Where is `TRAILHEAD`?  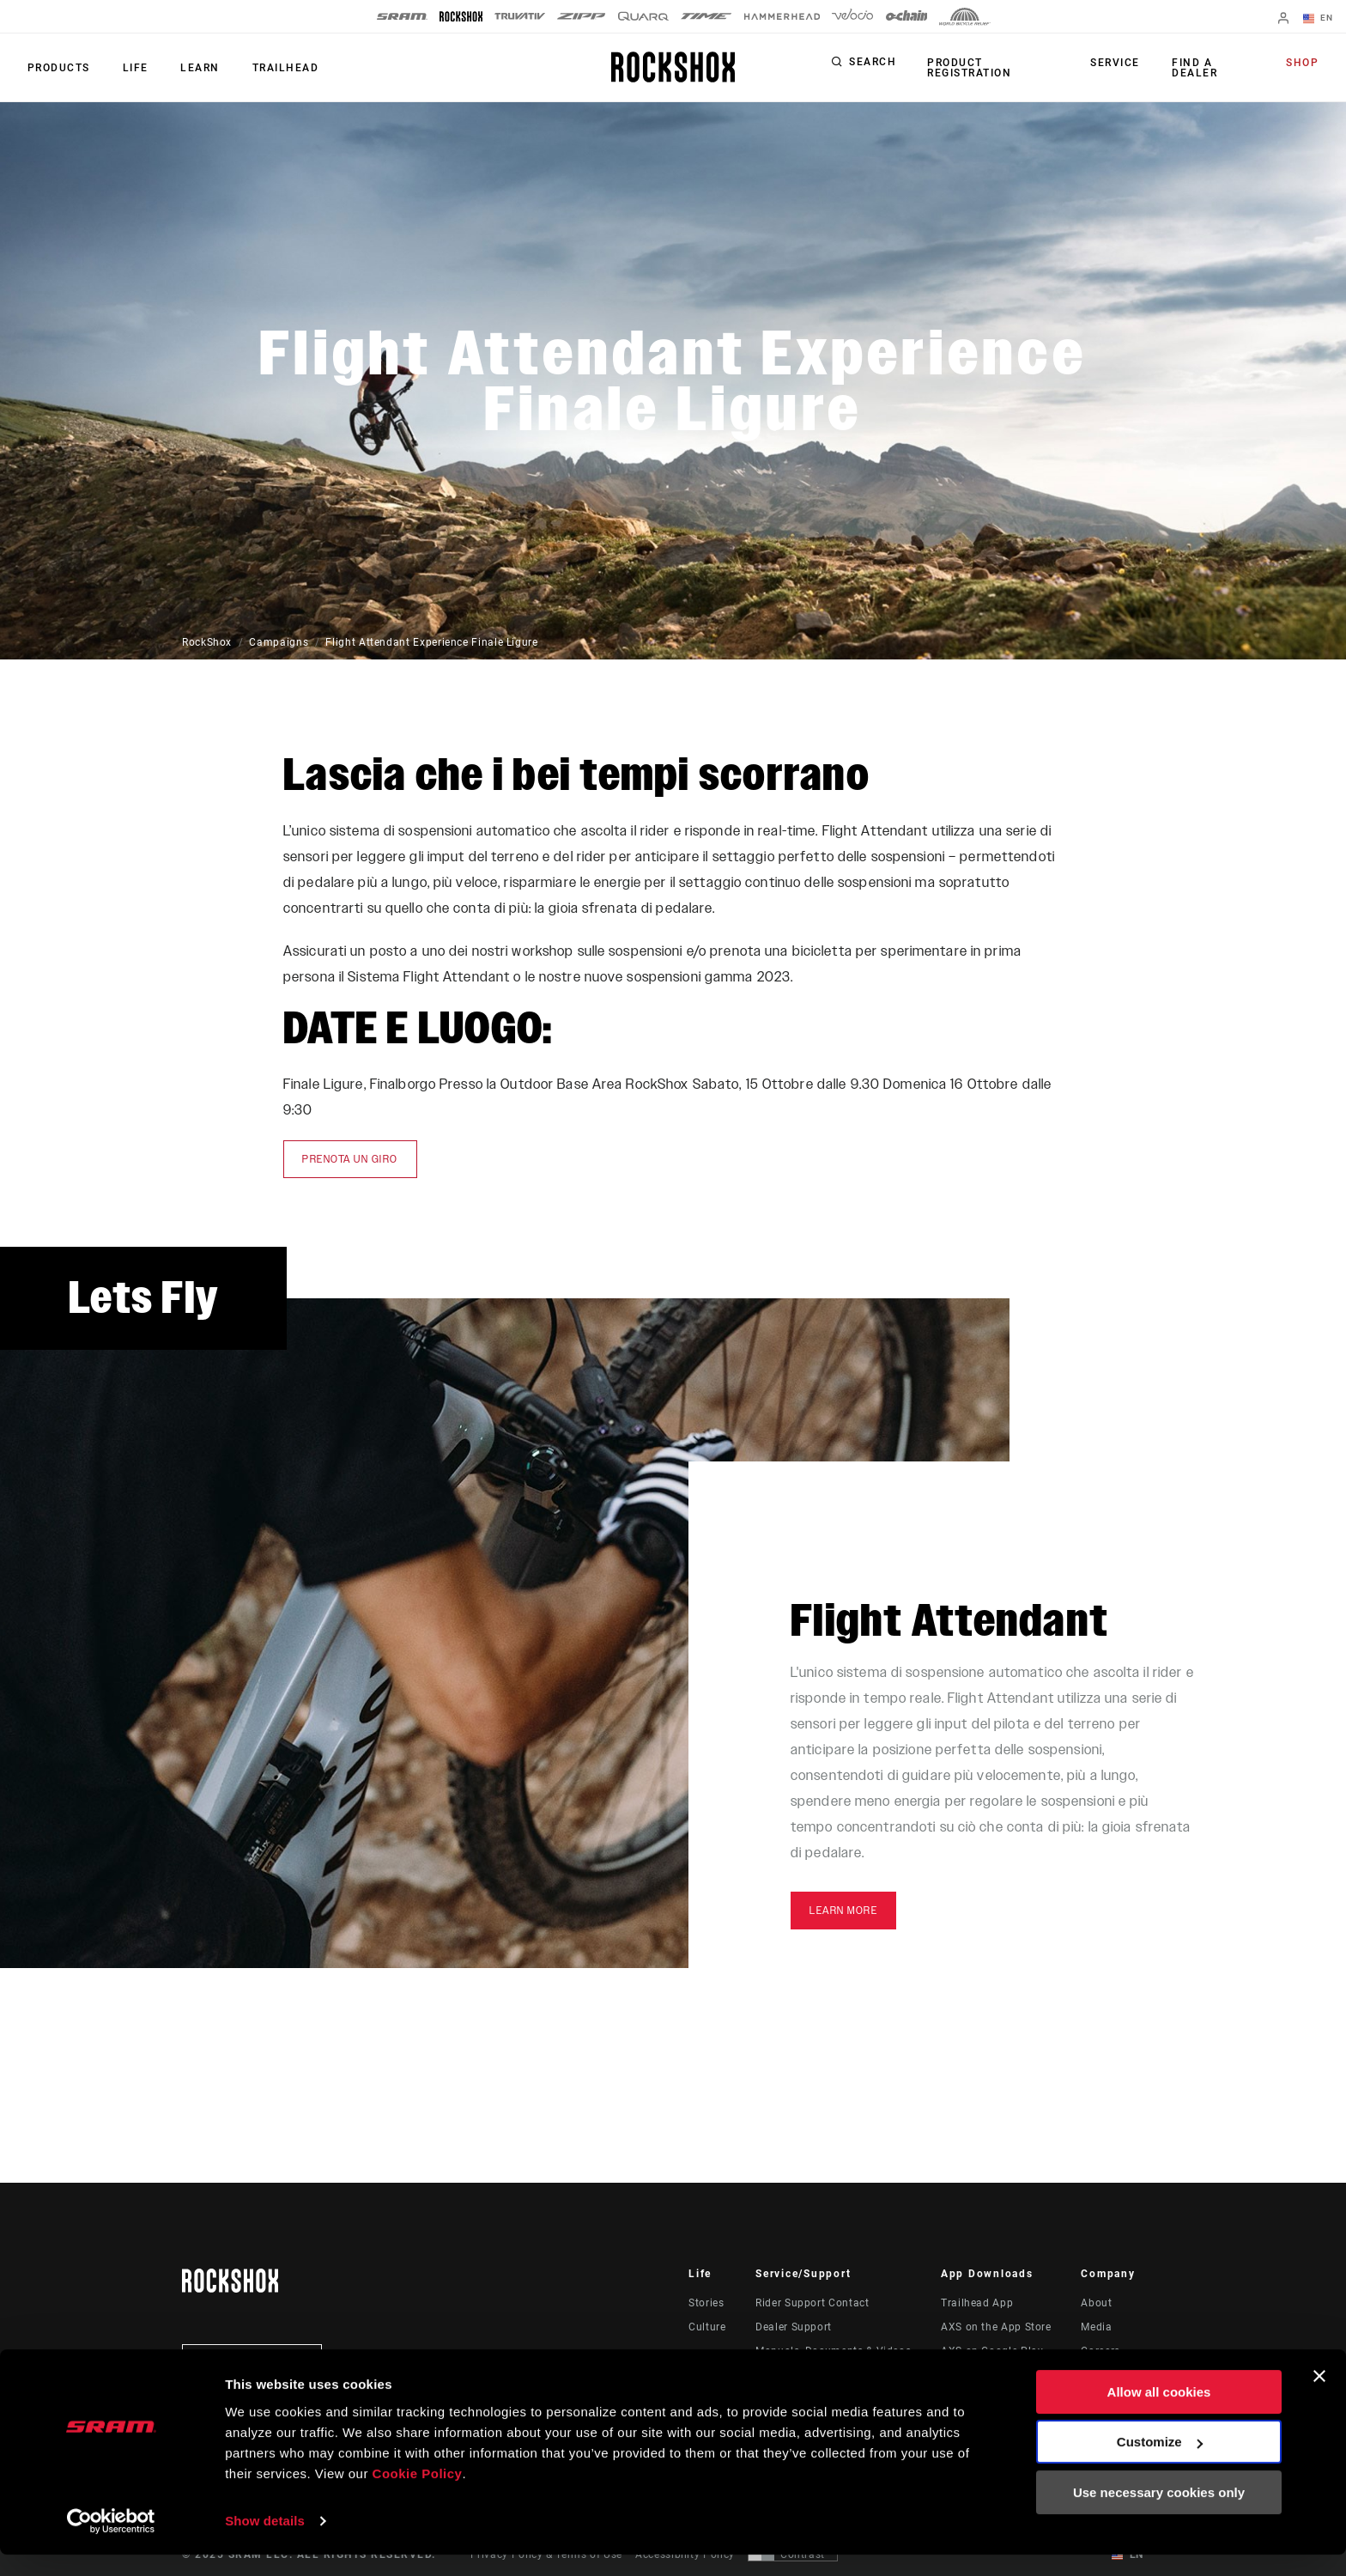 TRAILHEAD is located at coordinates (274, 68).